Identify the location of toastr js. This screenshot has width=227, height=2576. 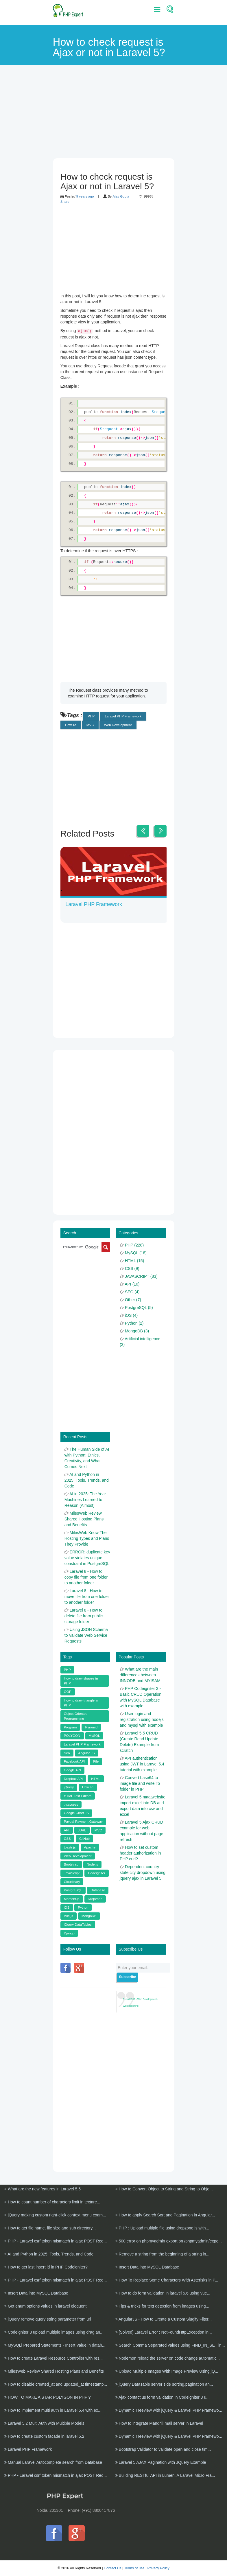
(70, 1844).